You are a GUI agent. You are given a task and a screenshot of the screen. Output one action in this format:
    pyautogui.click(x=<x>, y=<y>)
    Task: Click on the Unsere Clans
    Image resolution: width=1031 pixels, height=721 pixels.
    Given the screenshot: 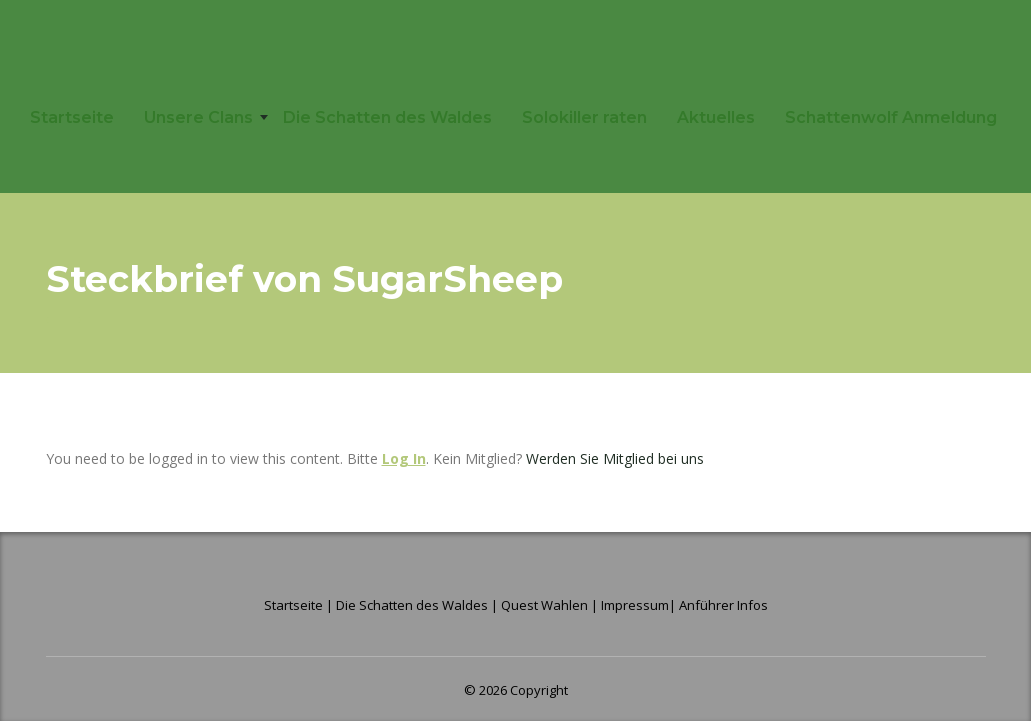 What is the action you would take?
    pyautogui.click(x=198, y=117)
    